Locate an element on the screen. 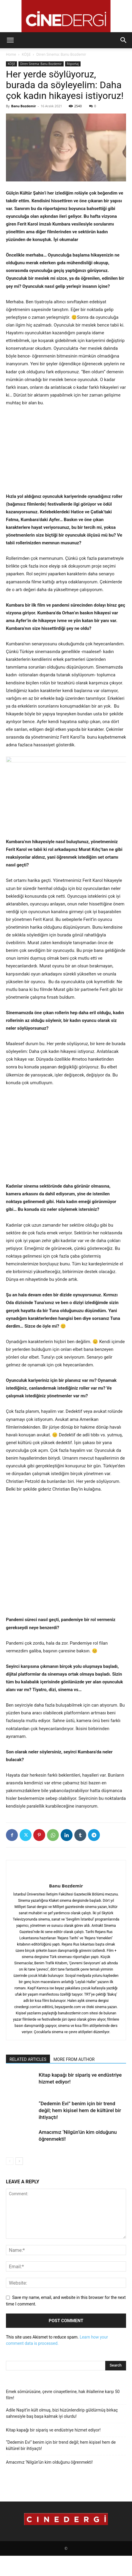  KÖŞE is located at coordinates (26, 54).